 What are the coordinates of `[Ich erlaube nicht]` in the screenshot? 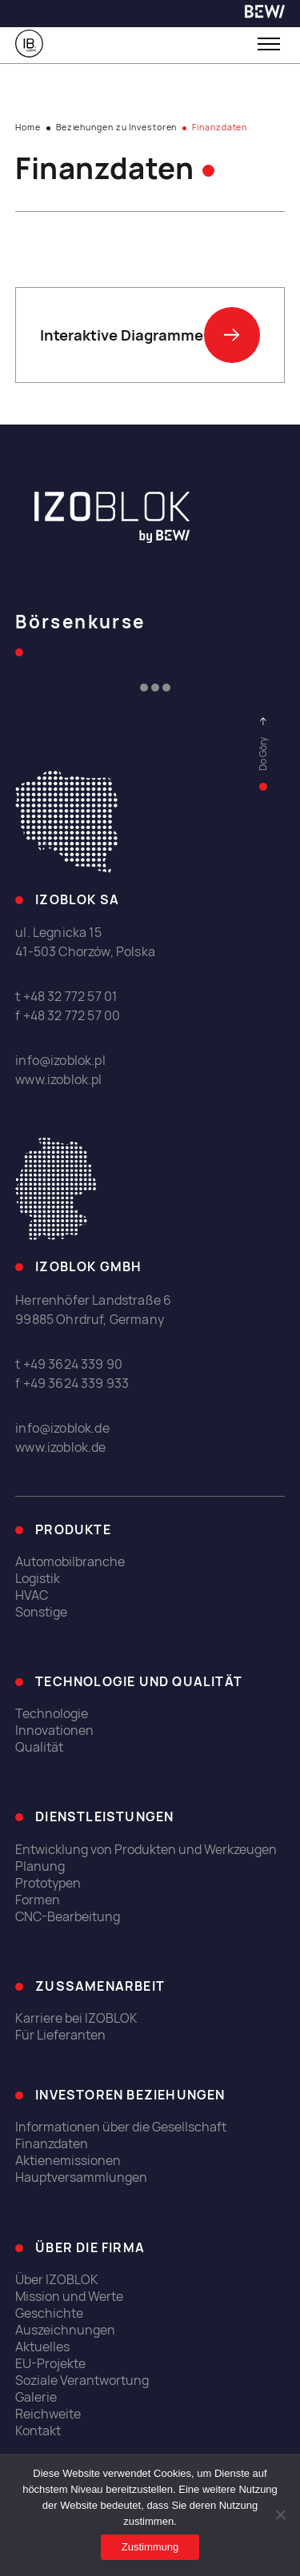 It's located at (280, 2514).